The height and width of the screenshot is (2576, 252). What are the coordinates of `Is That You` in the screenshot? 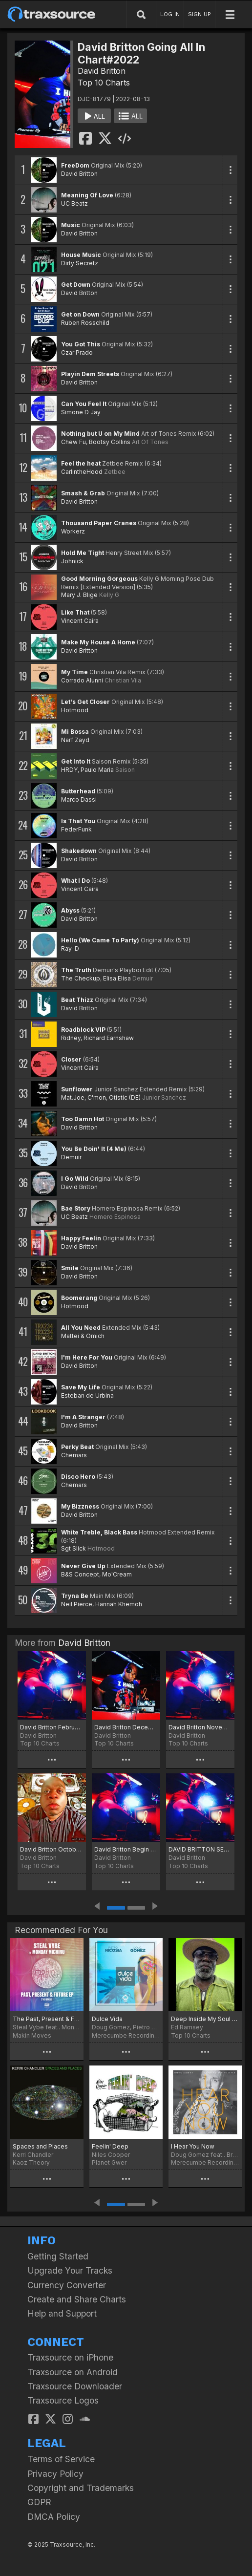 It's located at (78, 821).